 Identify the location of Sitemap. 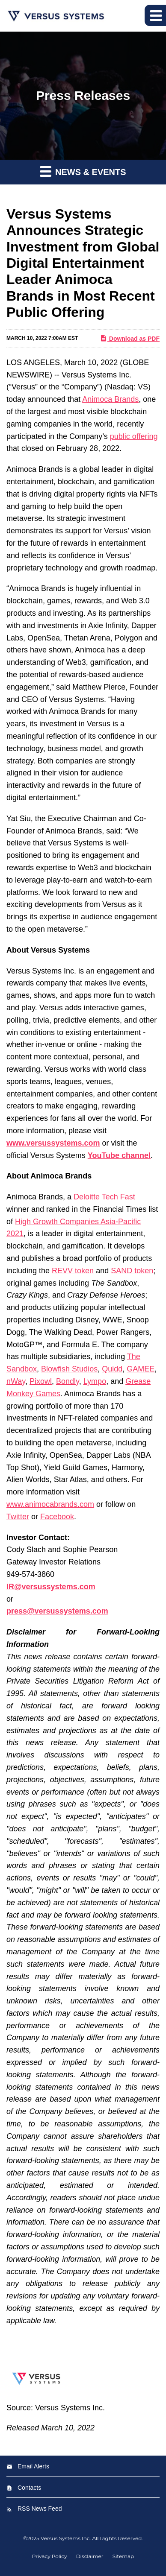
(123, 2556).